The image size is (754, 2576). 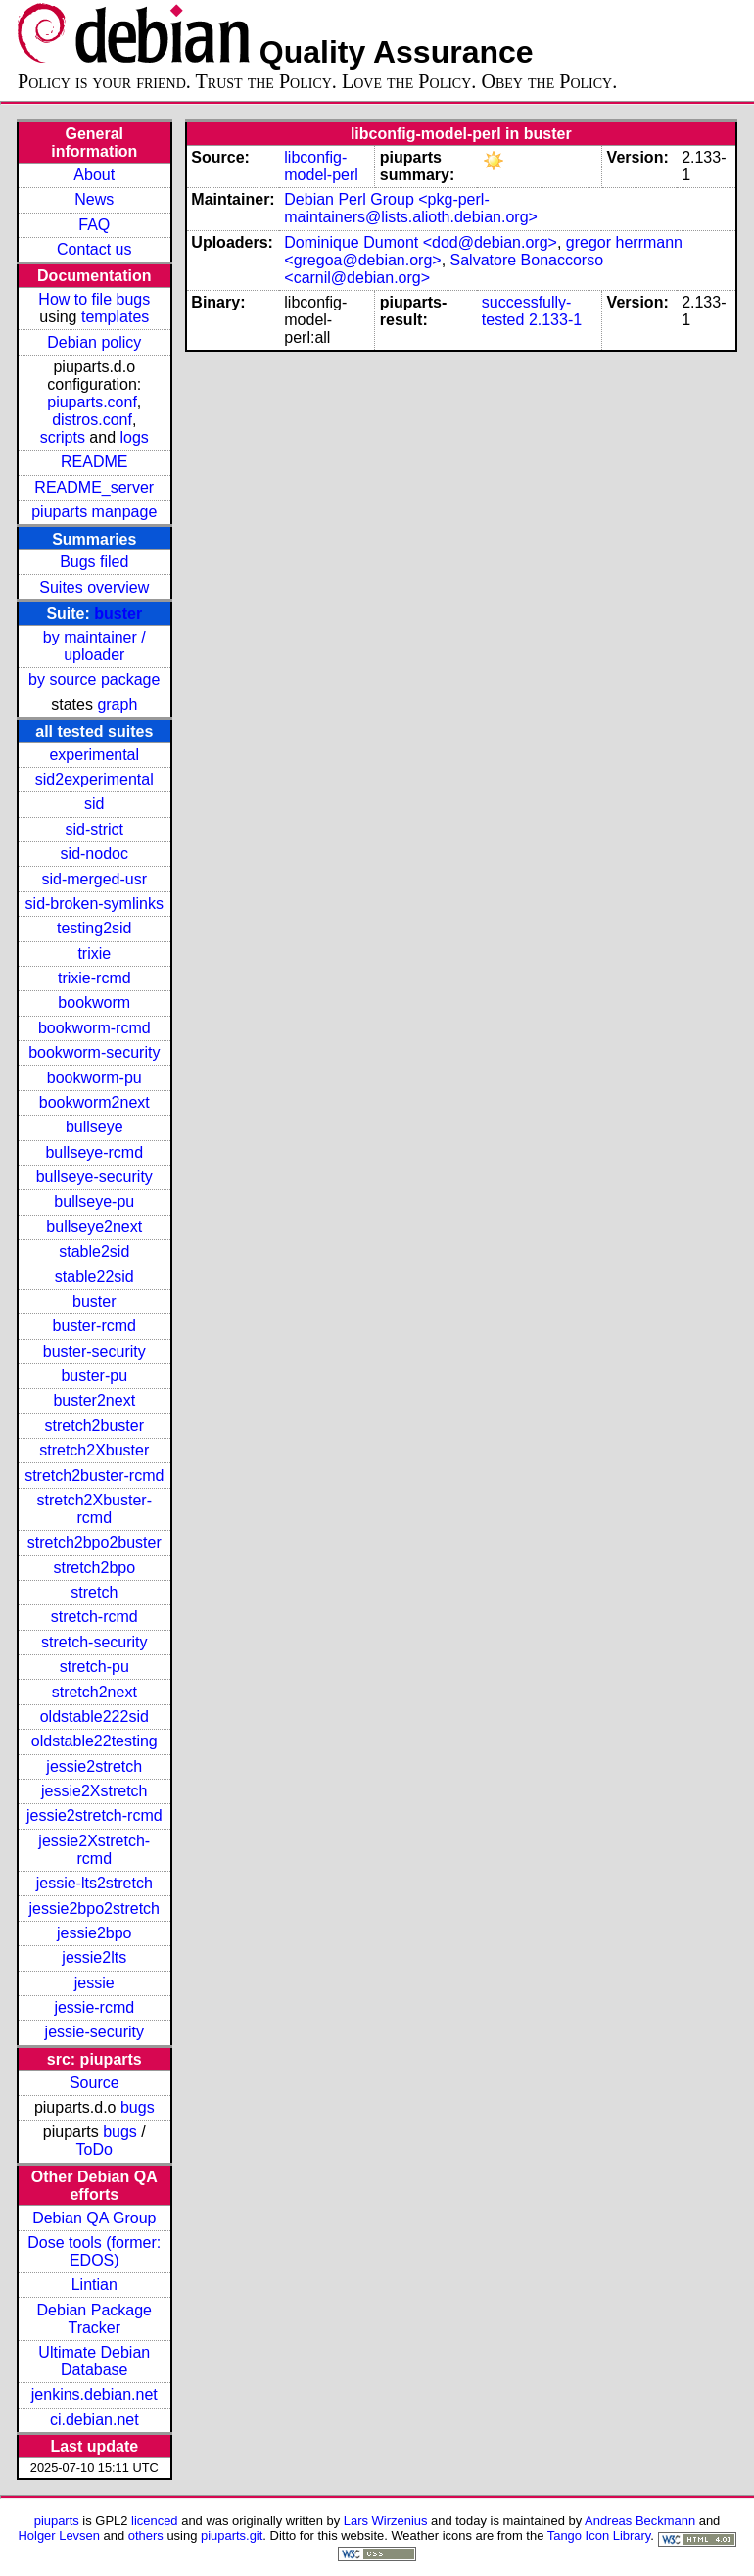 What do you see at coordinates (94, 2007) in the screenshot?
I see `jessie-rcmd` at bounding box center [94, 2007].